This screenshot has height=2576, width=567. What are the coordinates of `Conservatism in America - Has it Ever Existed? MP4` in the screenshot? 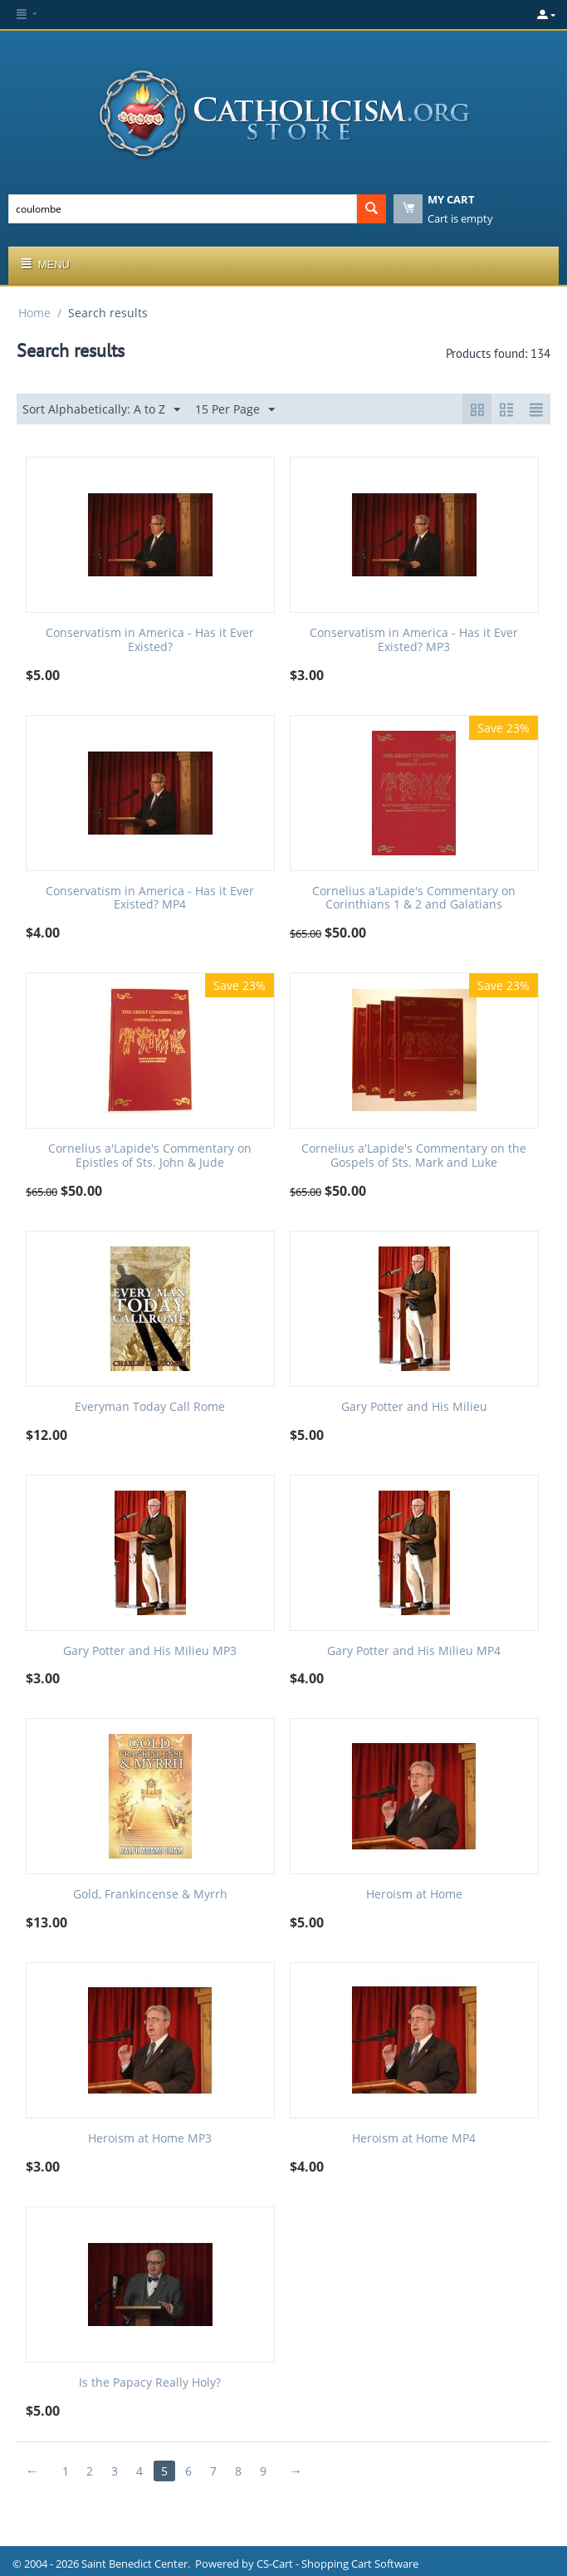 It's located at (150, 898).